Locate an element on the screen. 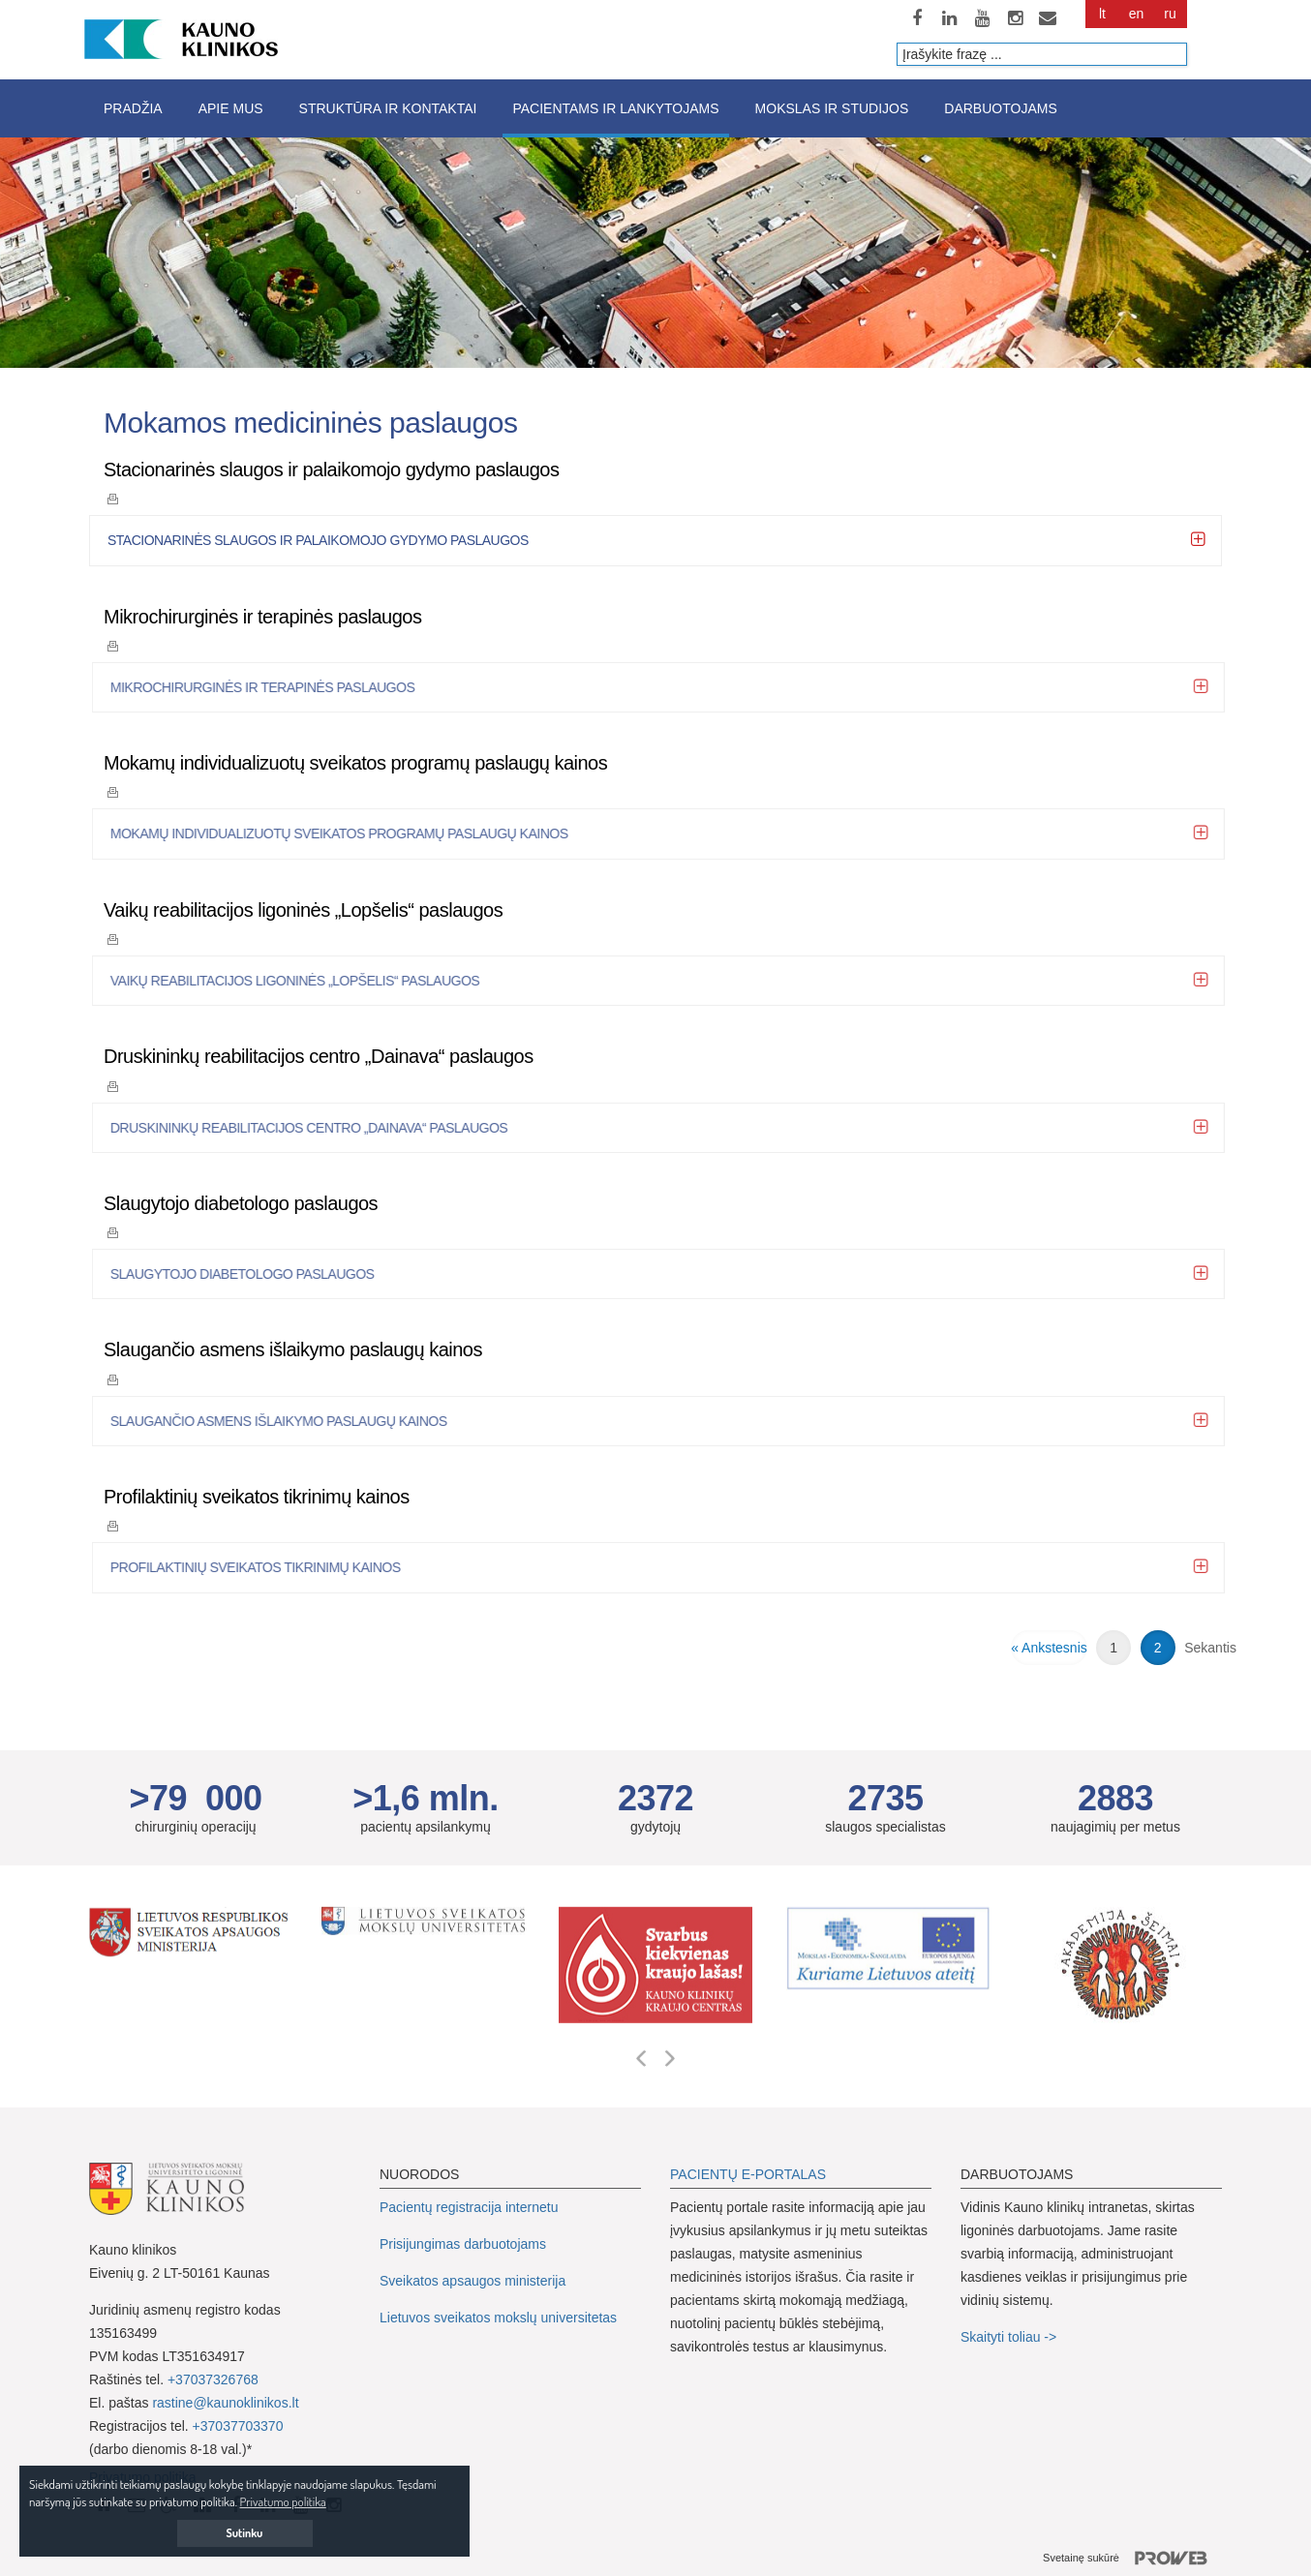  Mokslas ir studijos is located at coordinates (832, 108).